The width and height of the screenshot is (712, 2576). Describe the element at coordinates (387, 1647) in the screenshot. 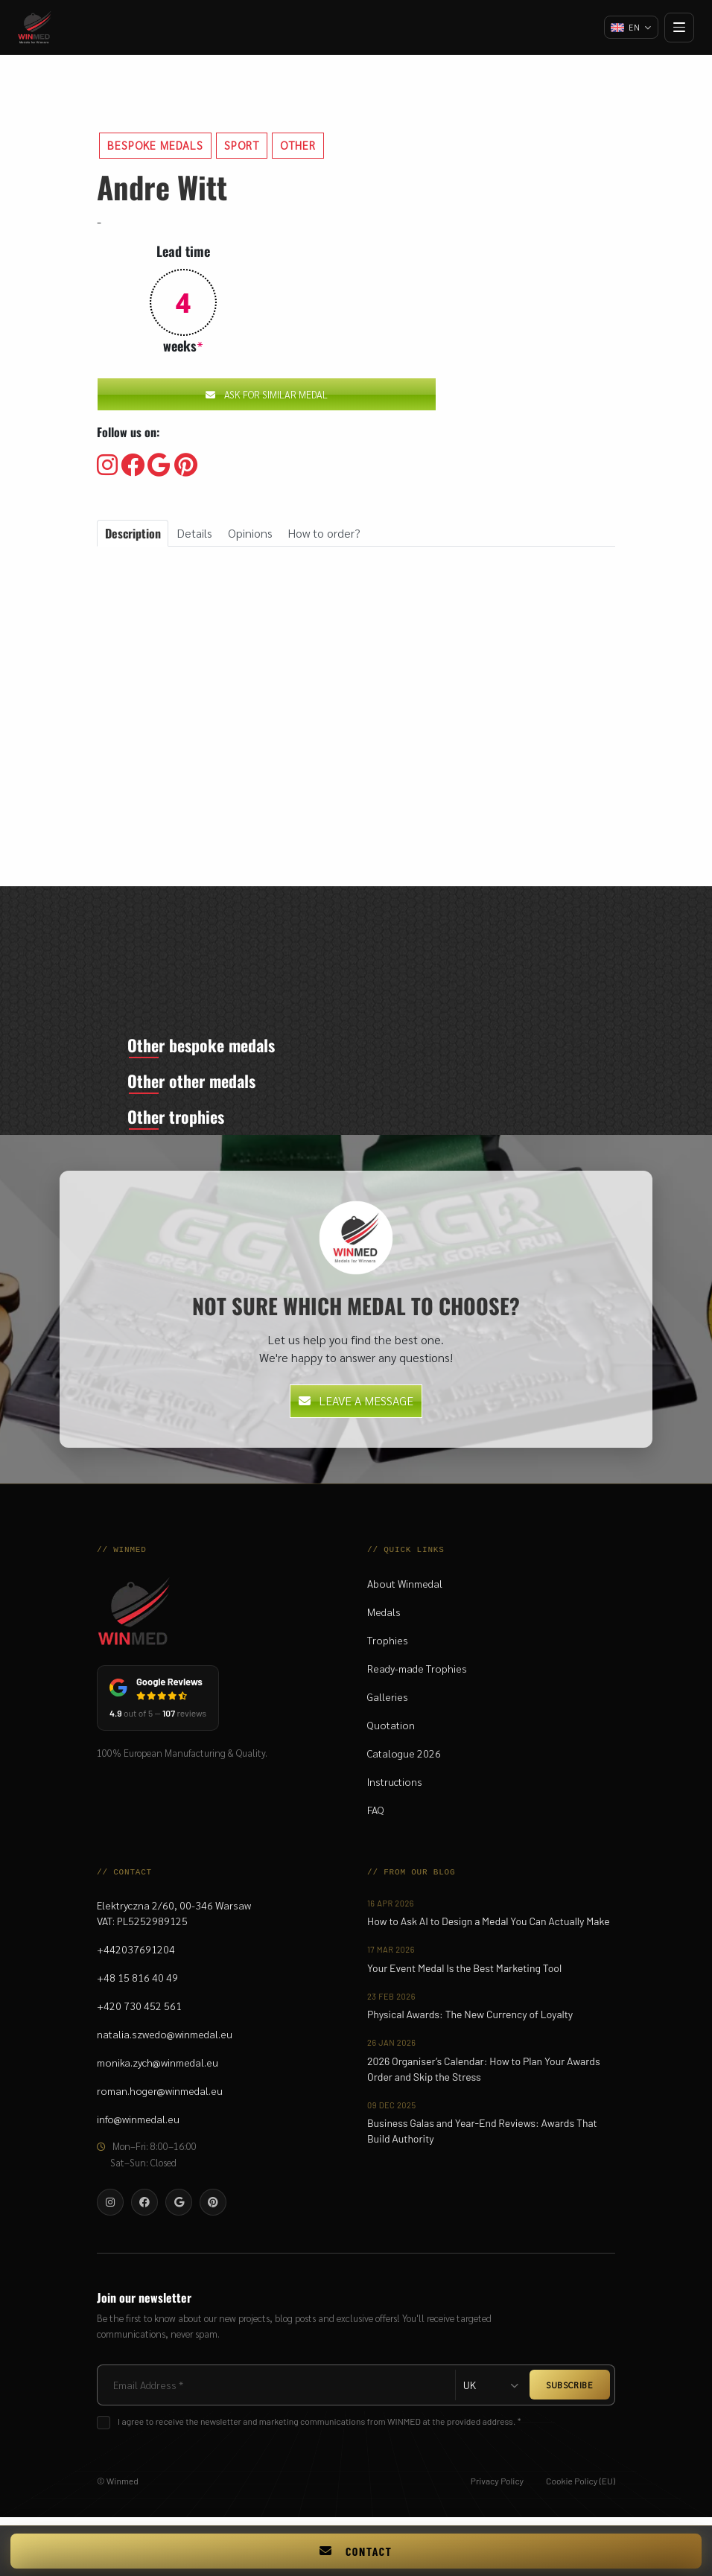

I see `Trophies` at that location.